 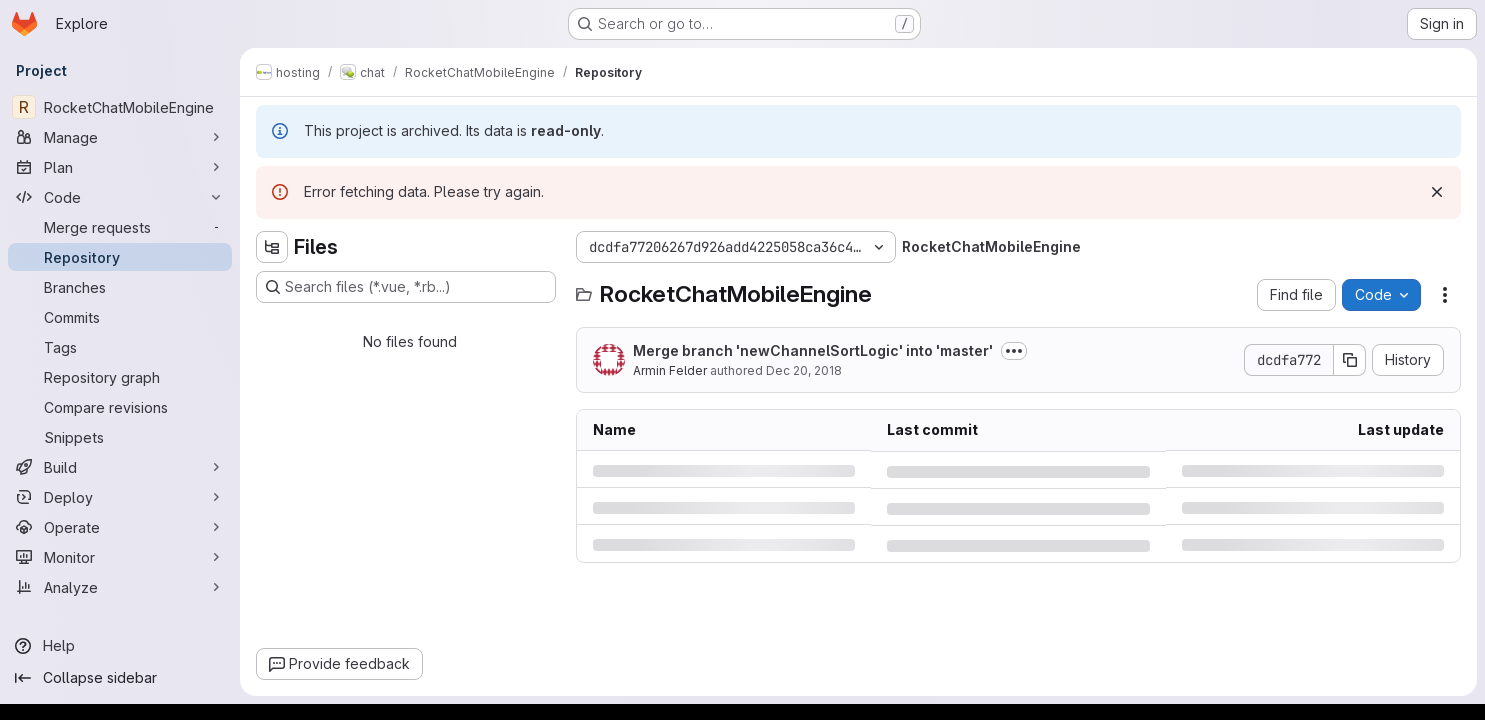 What do you see at coordinates (120, 646) in the screenshot?
I see `[Help]` at bounding box center [120, 646].